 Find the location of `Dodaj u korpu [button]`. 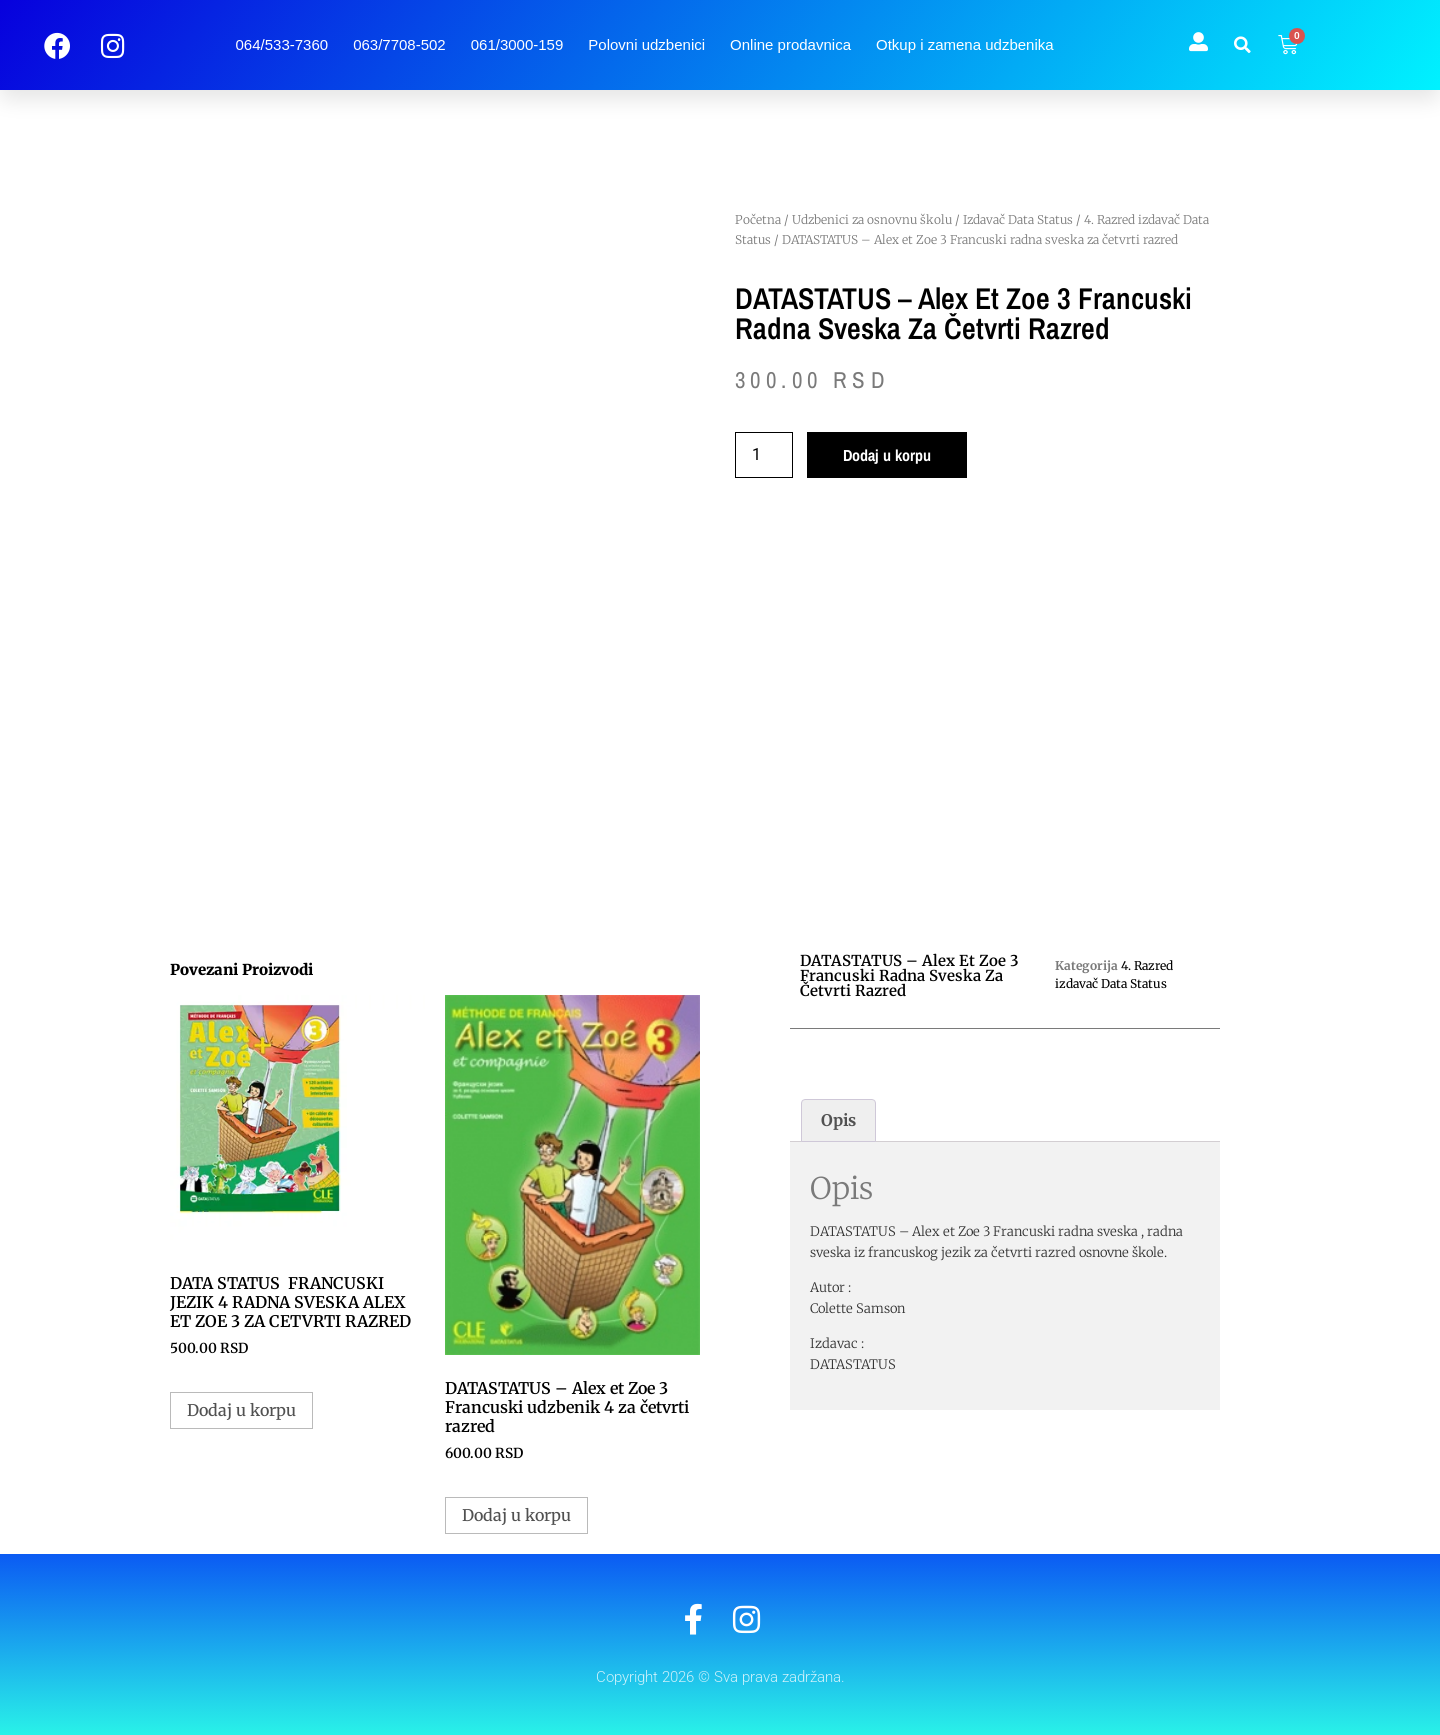

Dodaj u korpu [button] is located at coordinates (241, 1410).